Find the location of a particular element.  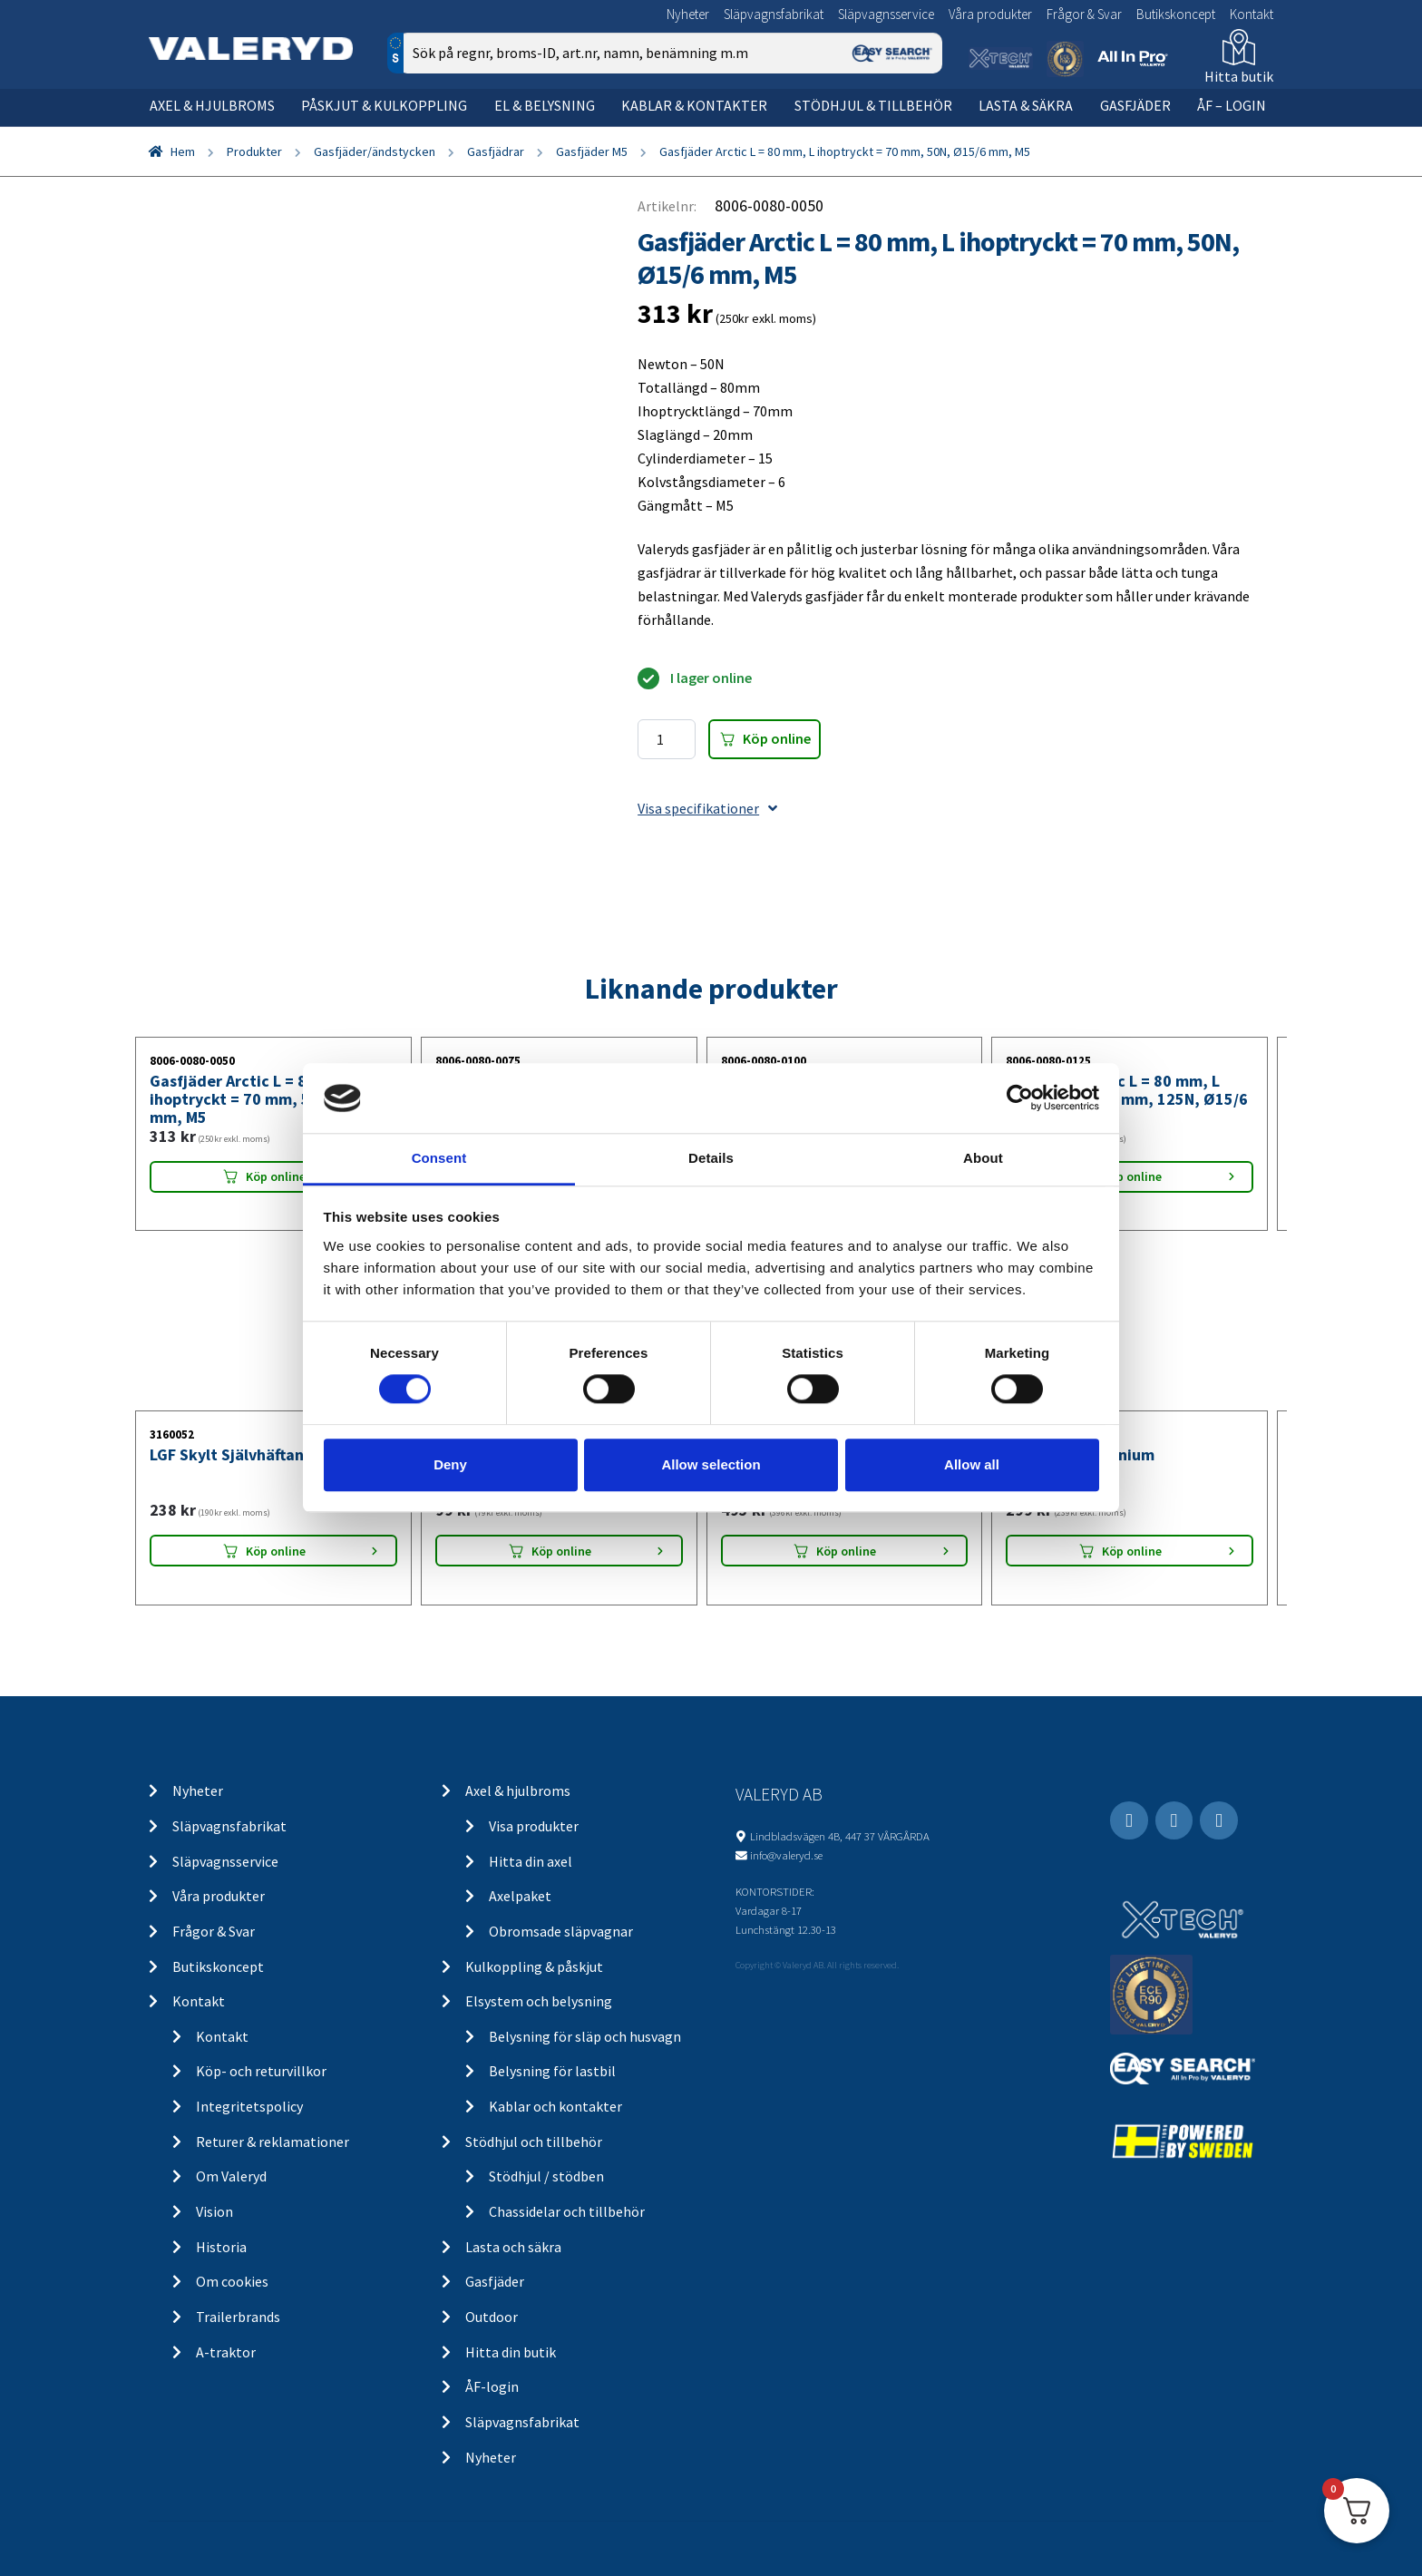

Om cookies is located at coordinates (232, 2281).